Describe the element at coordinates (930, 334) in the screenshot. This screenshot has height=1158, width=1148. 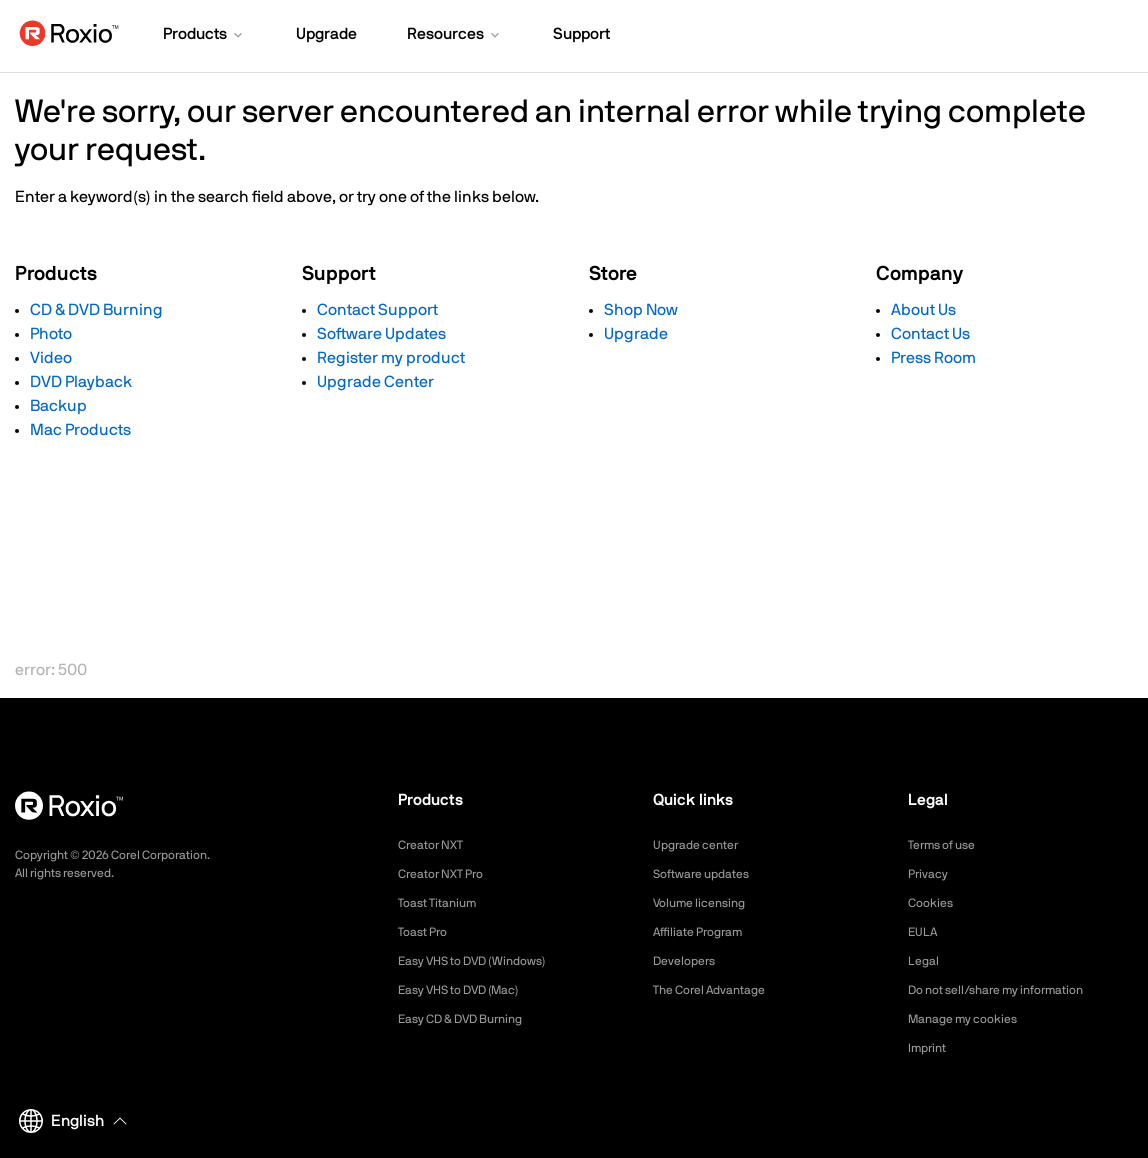
I see `Contact Us` at that location.